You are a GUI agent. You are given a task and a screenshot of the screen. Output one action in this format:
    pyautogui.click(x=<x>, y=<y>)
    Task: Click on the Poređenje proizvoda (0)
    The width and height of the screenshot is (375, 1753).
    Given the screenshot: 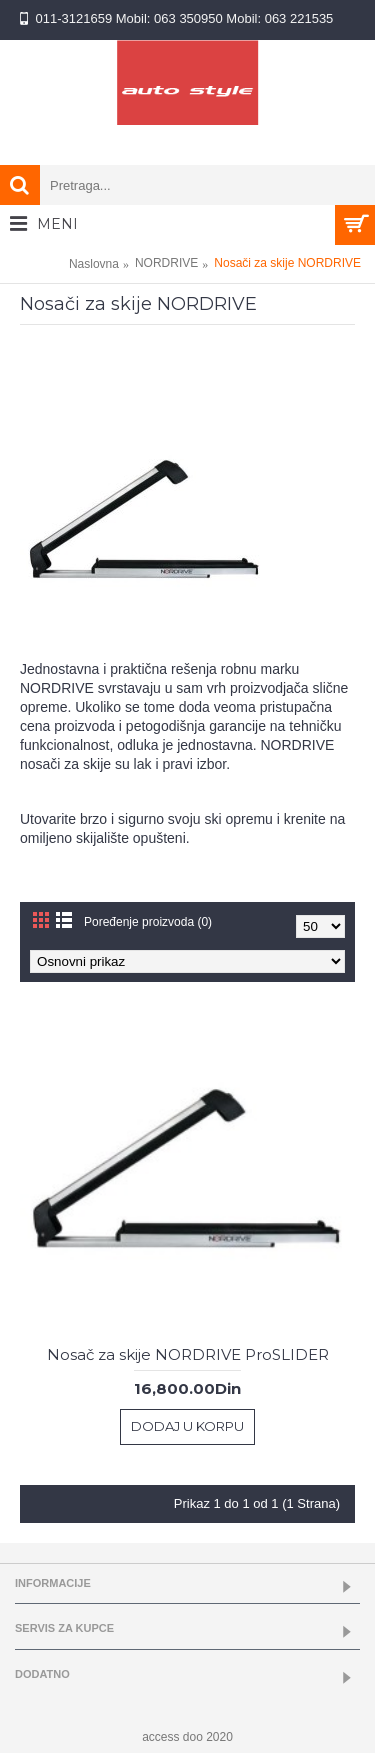 What is the action you would take?
    pyautogui.click(x=148, y=922)
    